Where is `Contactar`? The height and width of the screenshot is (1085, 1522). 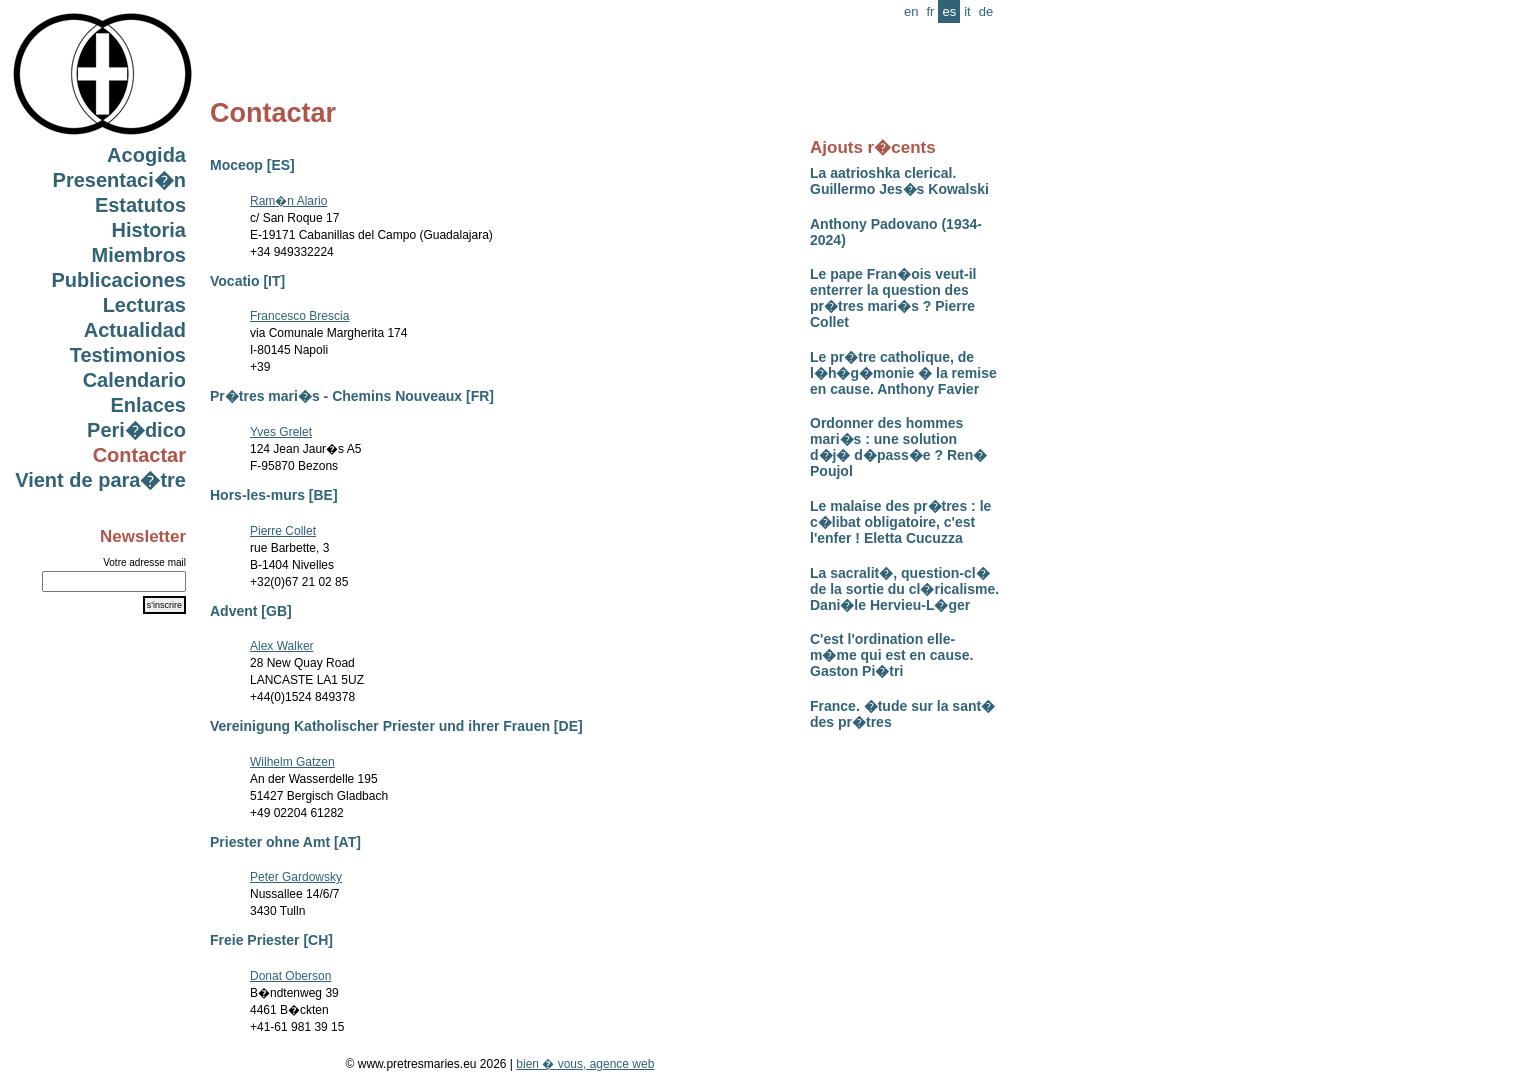 Contactar is located at coordinates (139, 455).